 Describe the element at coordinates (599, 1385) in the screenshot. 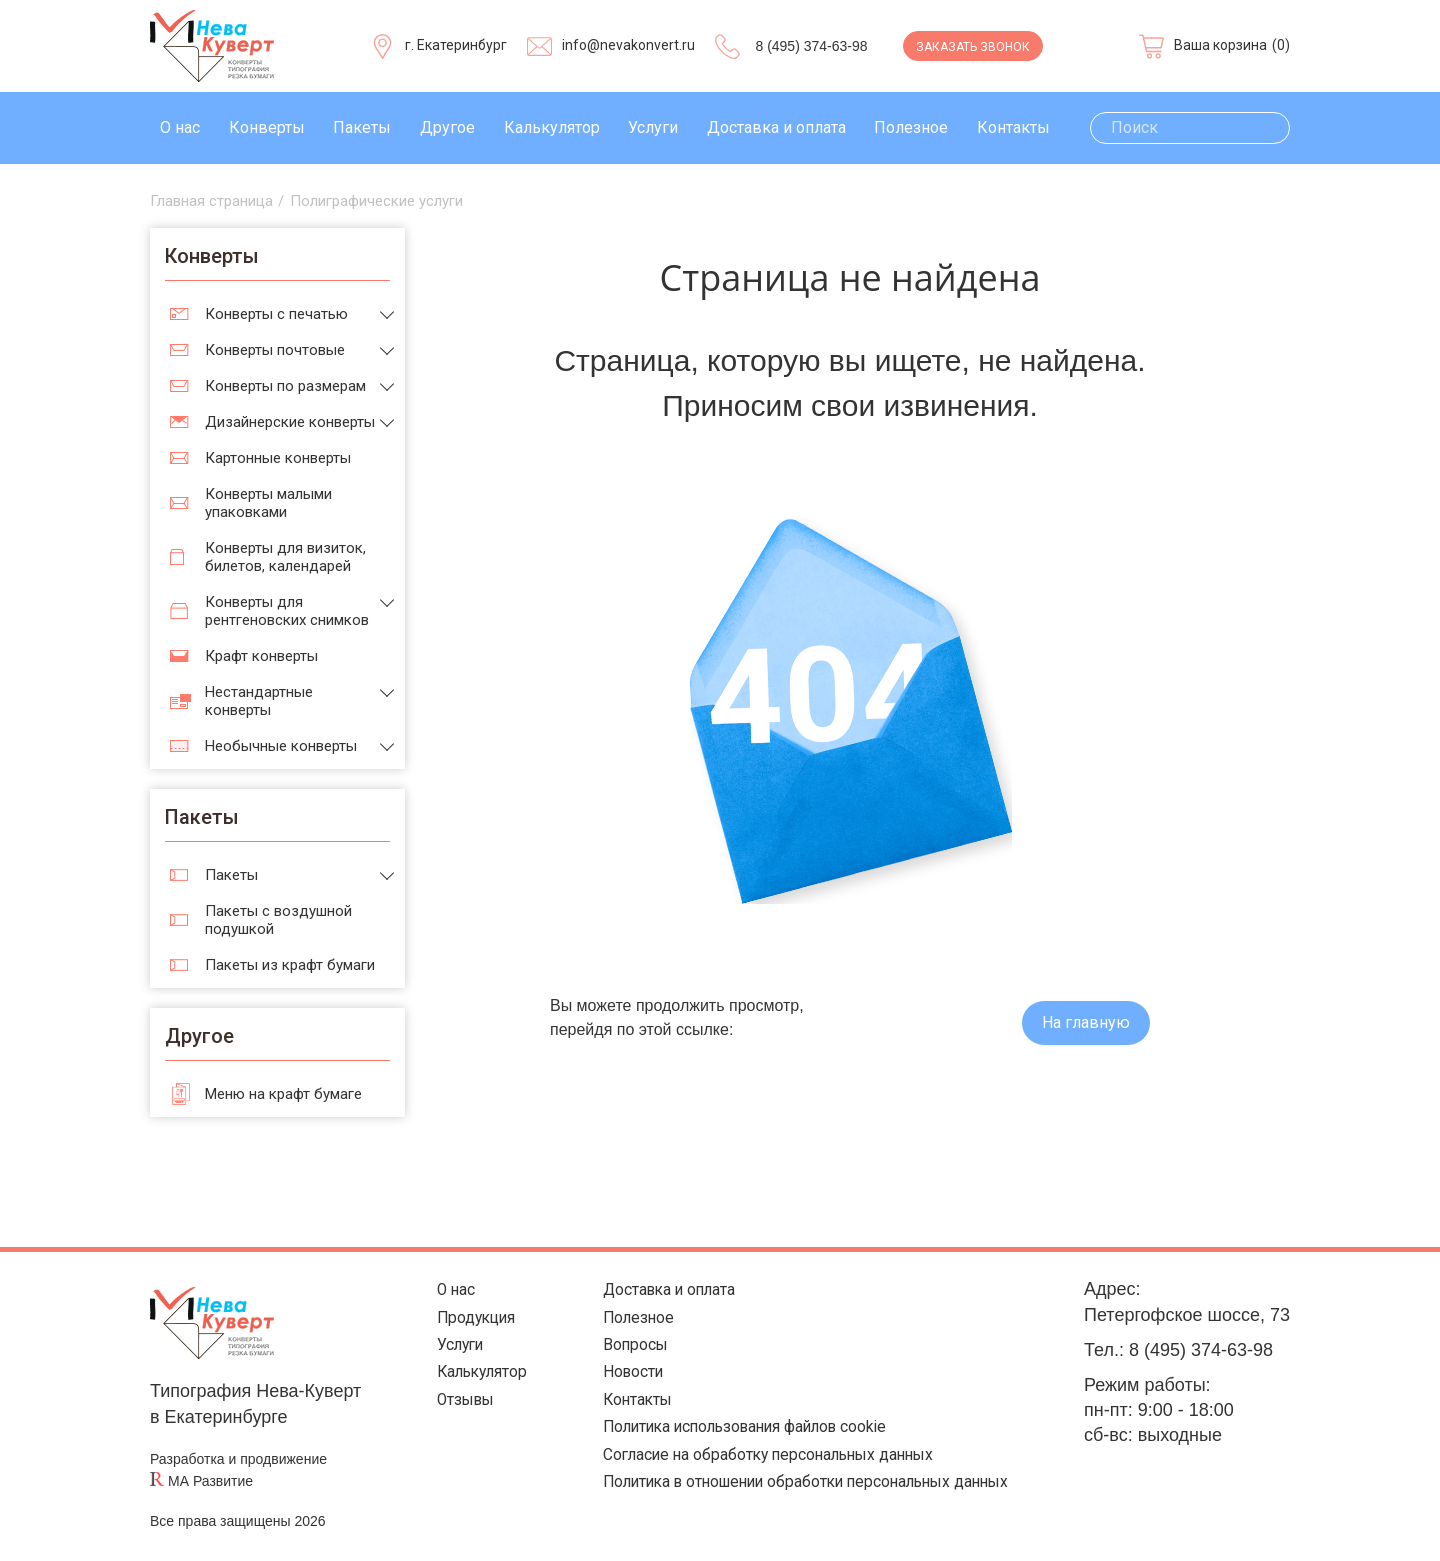

I see `Новости` at that location.